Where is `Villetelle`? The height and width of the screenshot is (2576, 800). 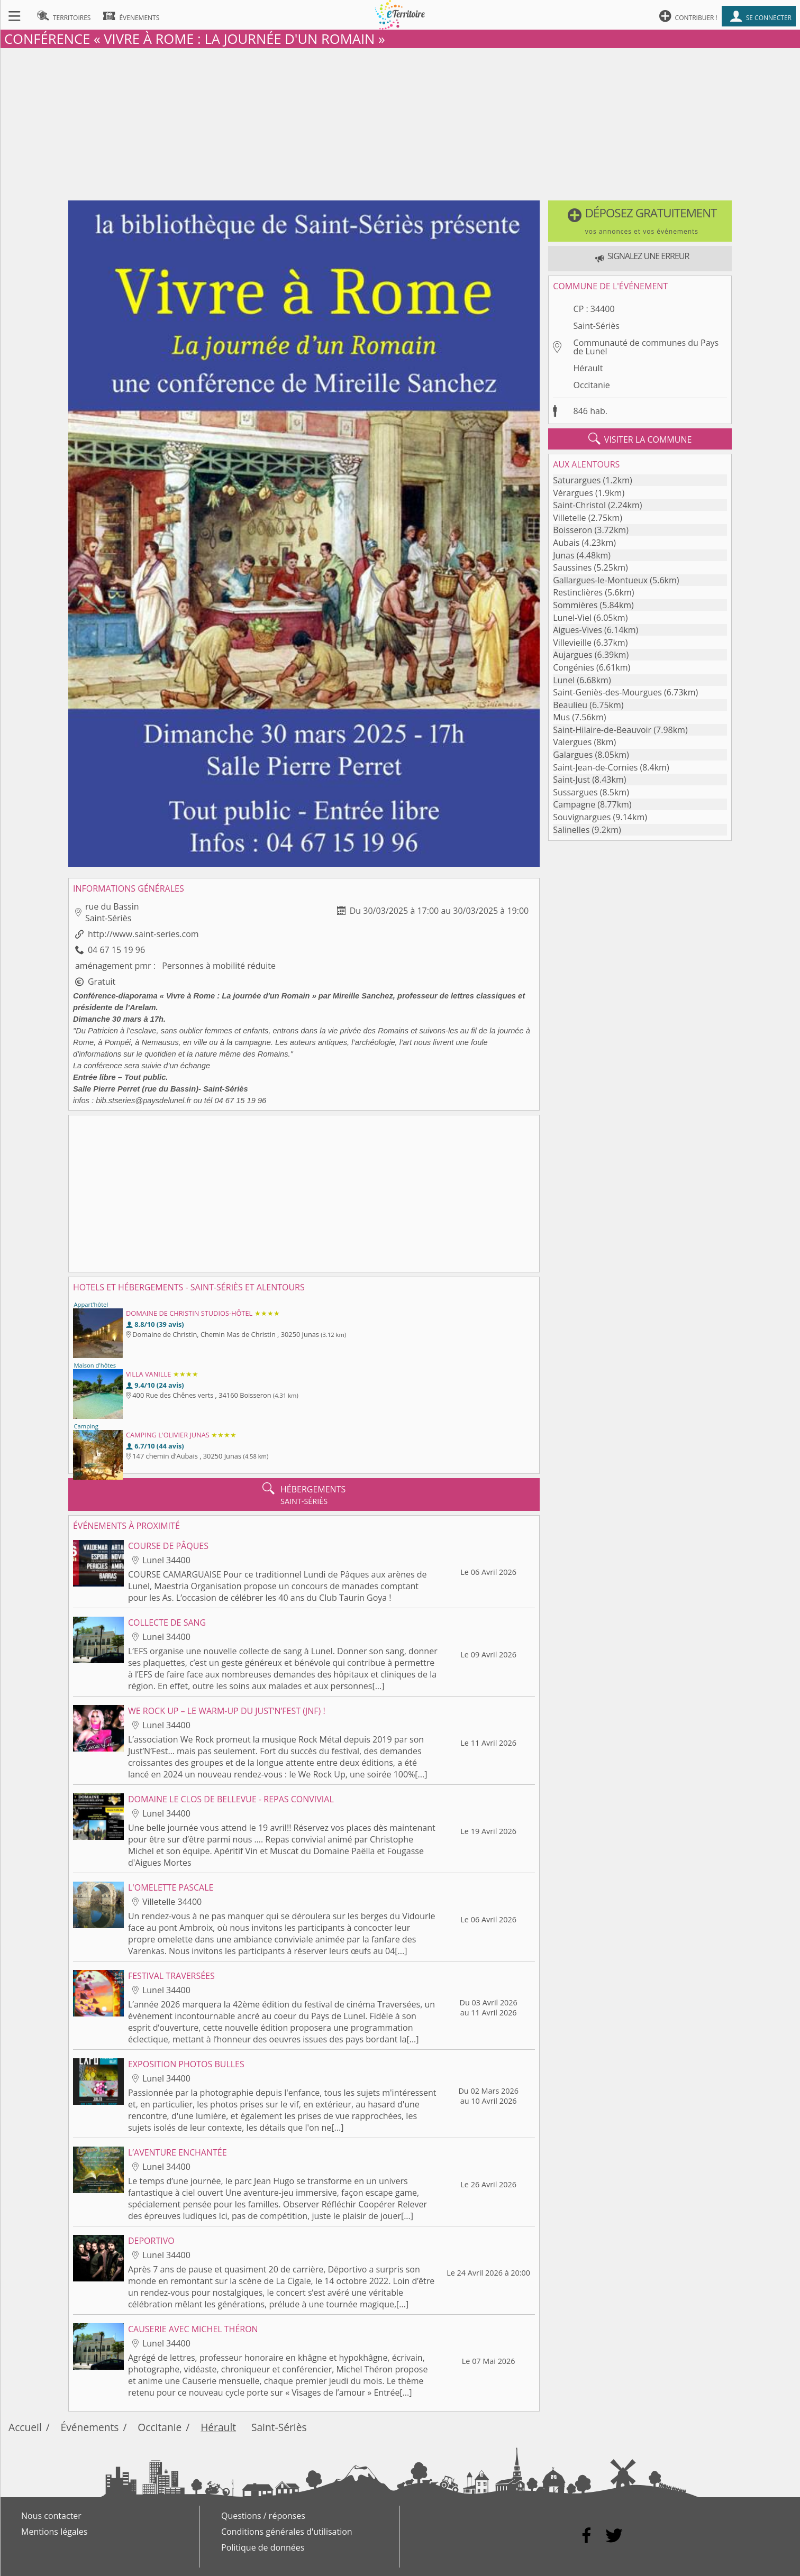
Villetelle is located at coordinates (569, 518).